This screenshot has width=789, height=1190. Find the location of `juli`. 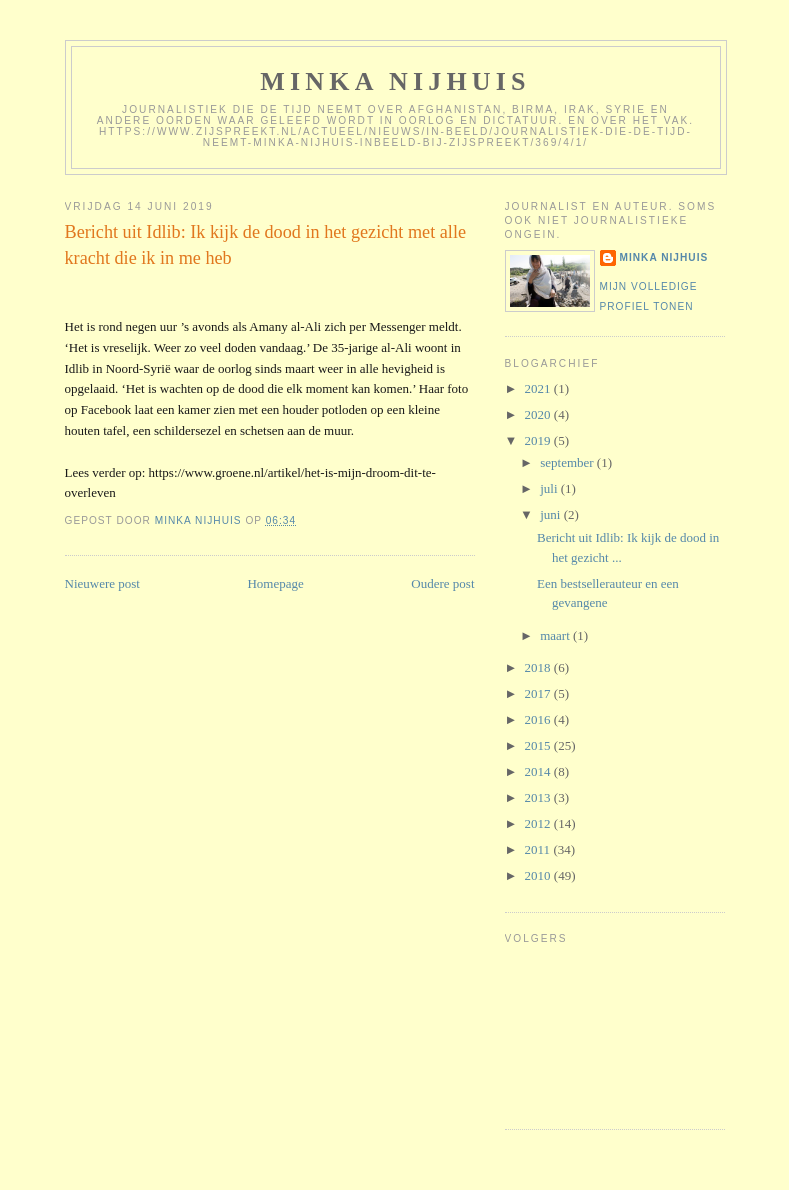

juli is located at coordinates (550, 488).